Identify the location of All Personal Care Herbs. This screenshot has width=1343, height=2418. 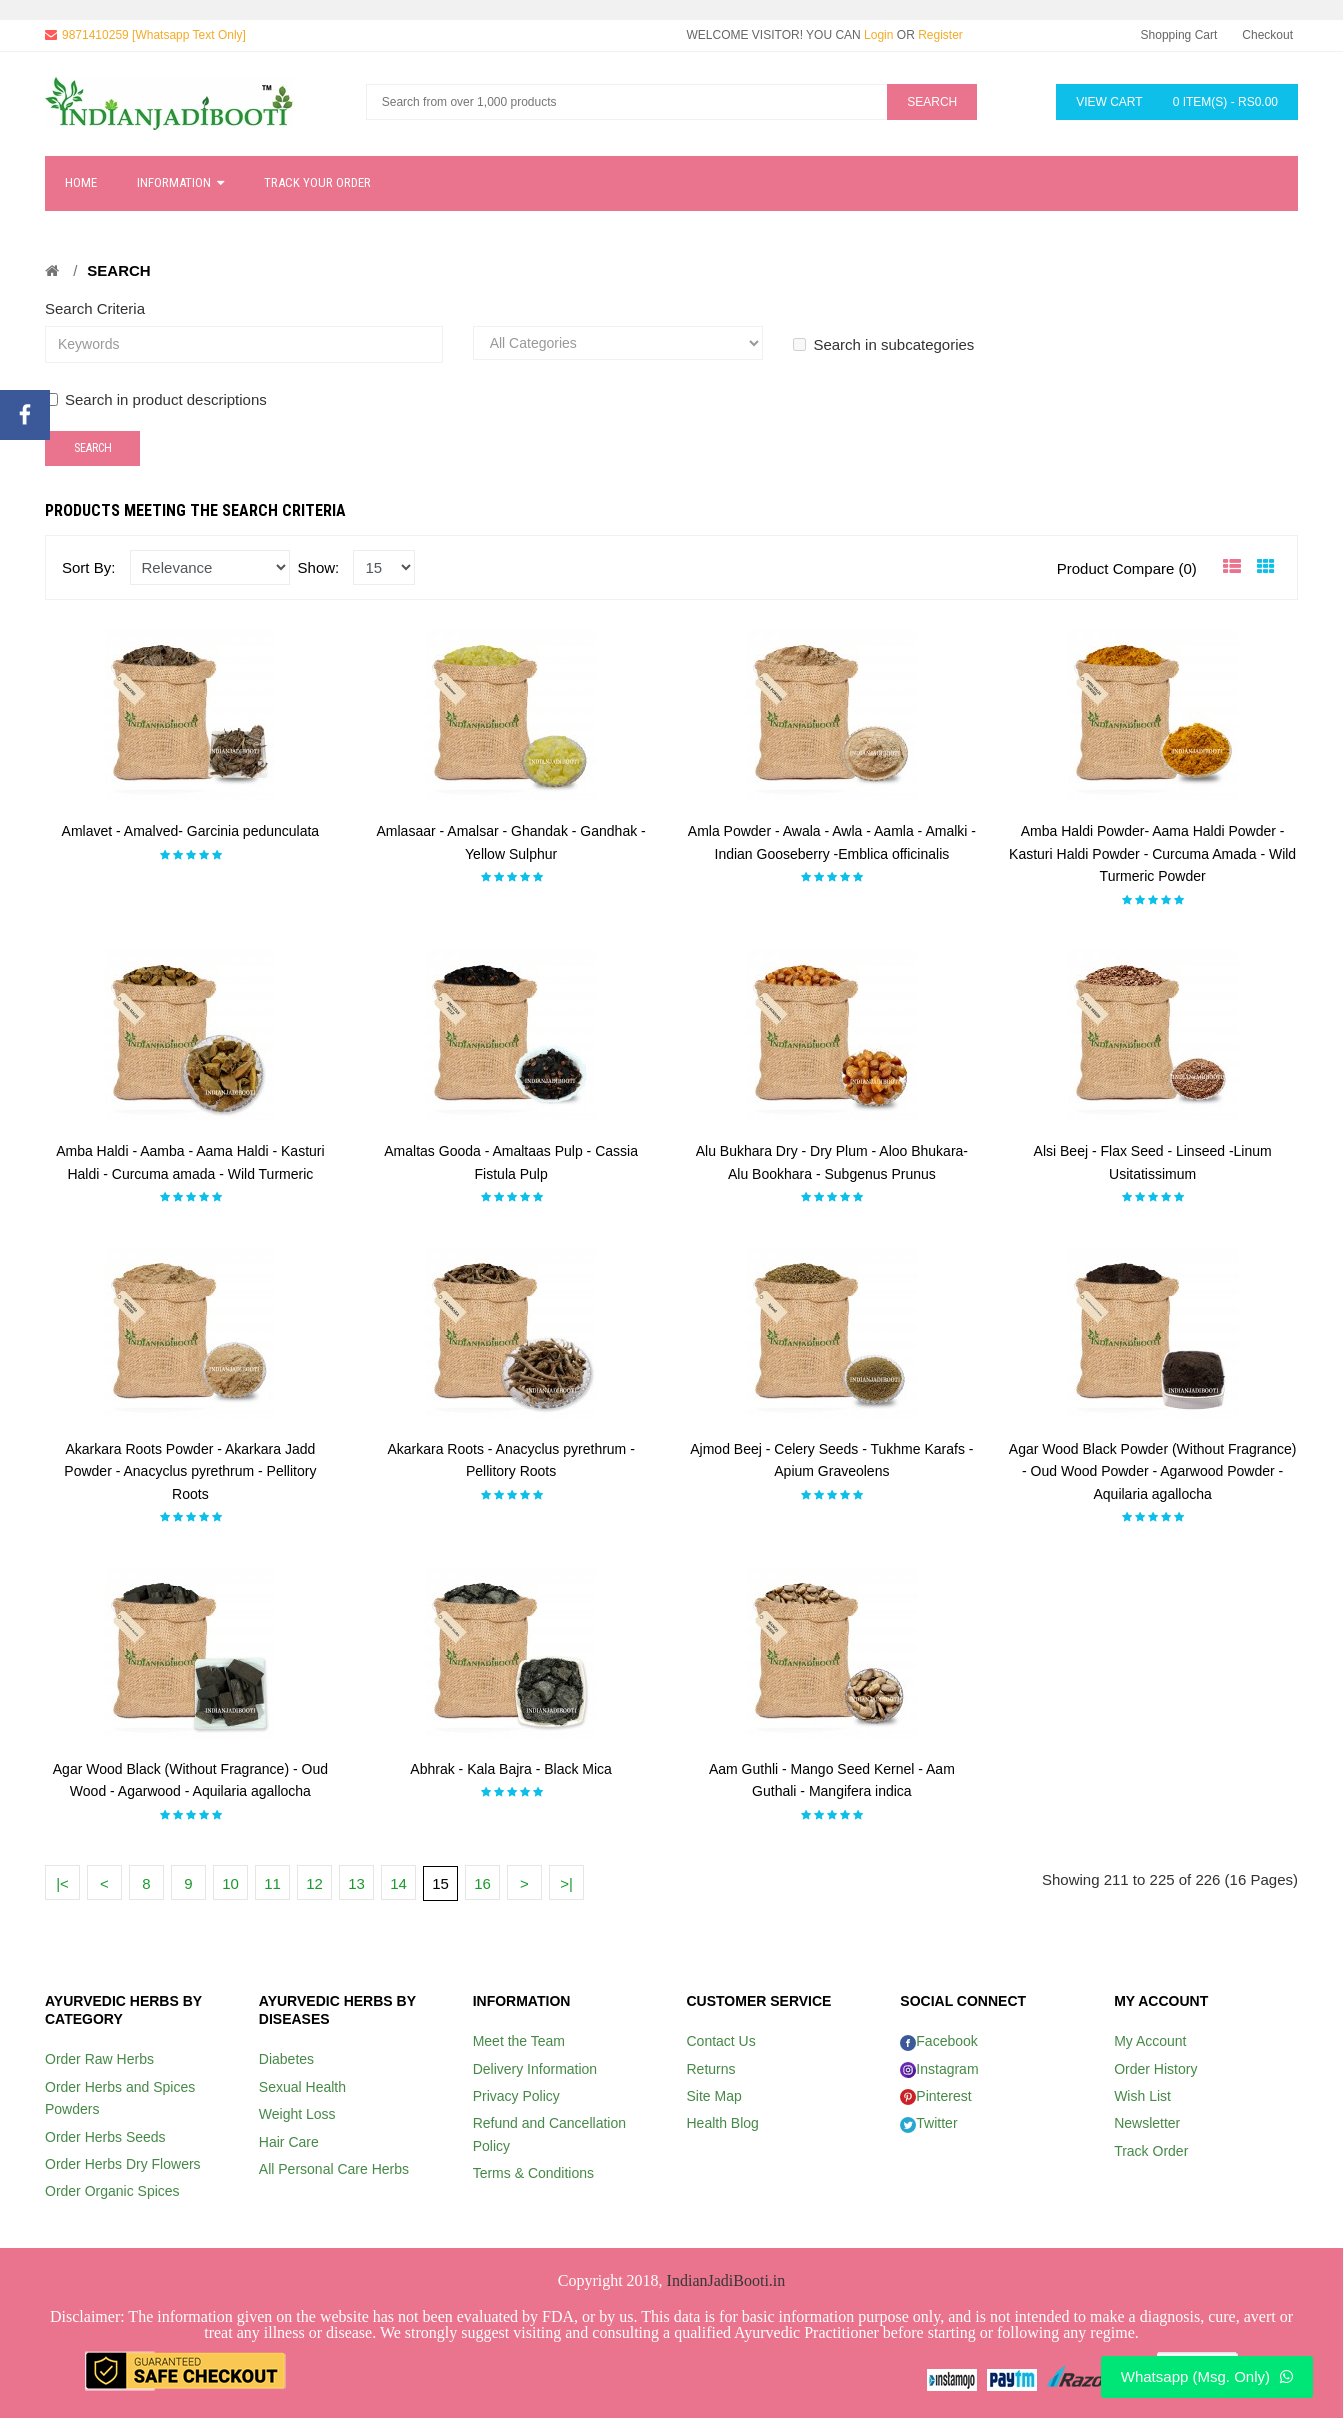
(334, 2169).